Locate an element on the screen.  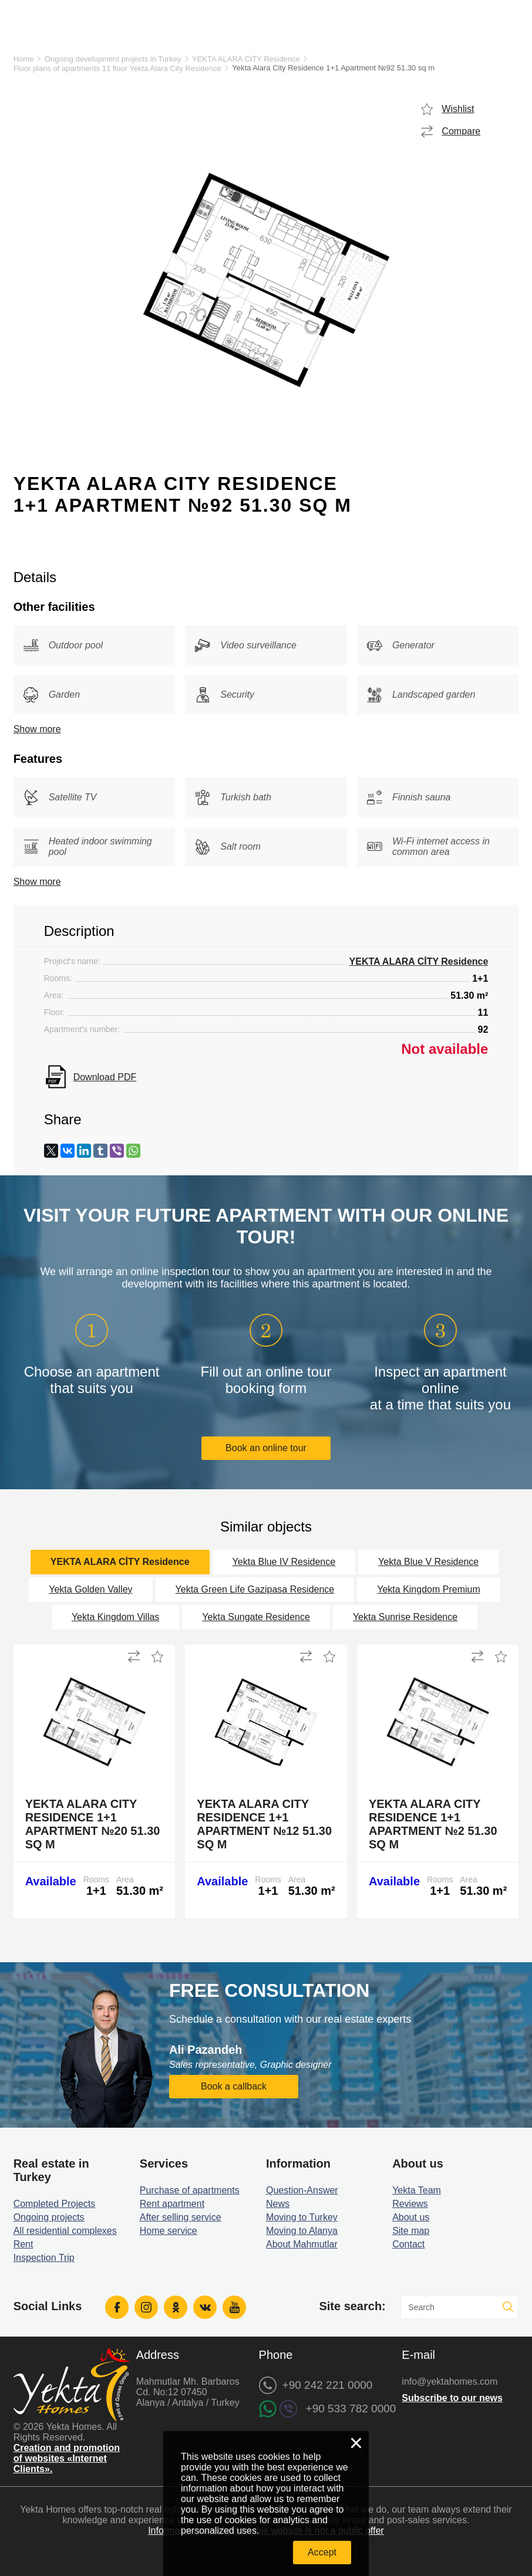
Reviews is located at coordinates (409, 2204).